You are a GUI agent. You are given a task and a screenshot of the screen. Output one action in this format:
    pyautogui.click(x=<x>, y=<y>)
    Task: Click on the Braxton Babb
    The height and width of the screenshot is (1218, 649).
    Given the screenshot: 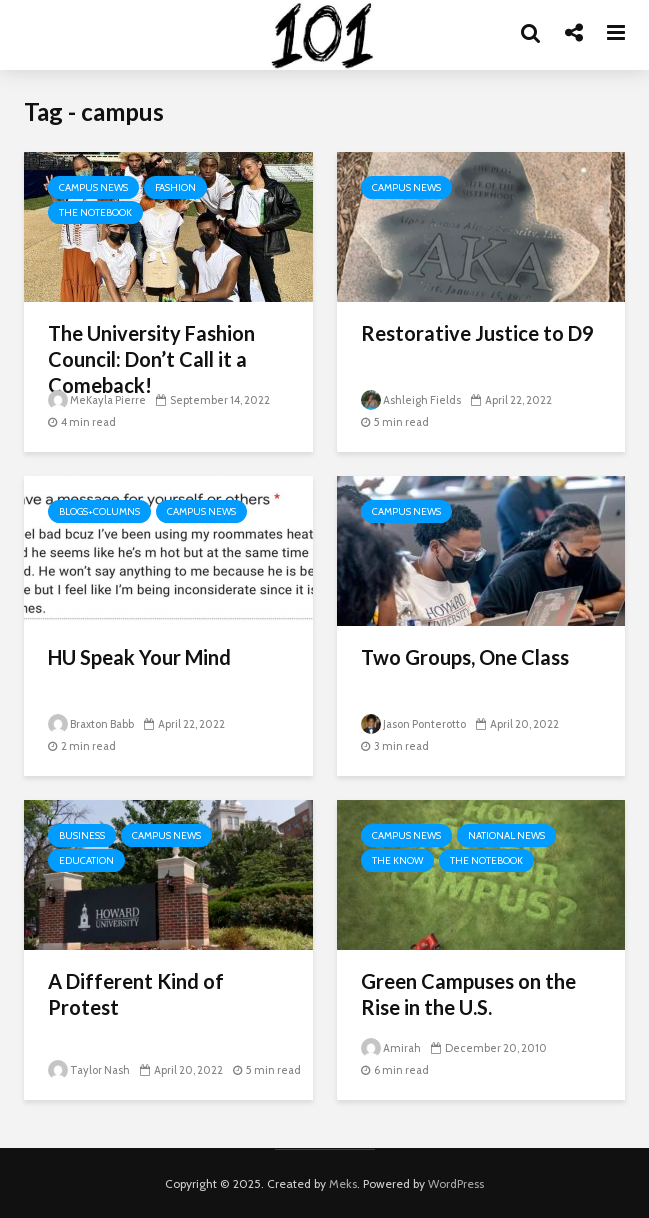 What is the action you would take?
    pyautogui.click(x=91, y=724)
    